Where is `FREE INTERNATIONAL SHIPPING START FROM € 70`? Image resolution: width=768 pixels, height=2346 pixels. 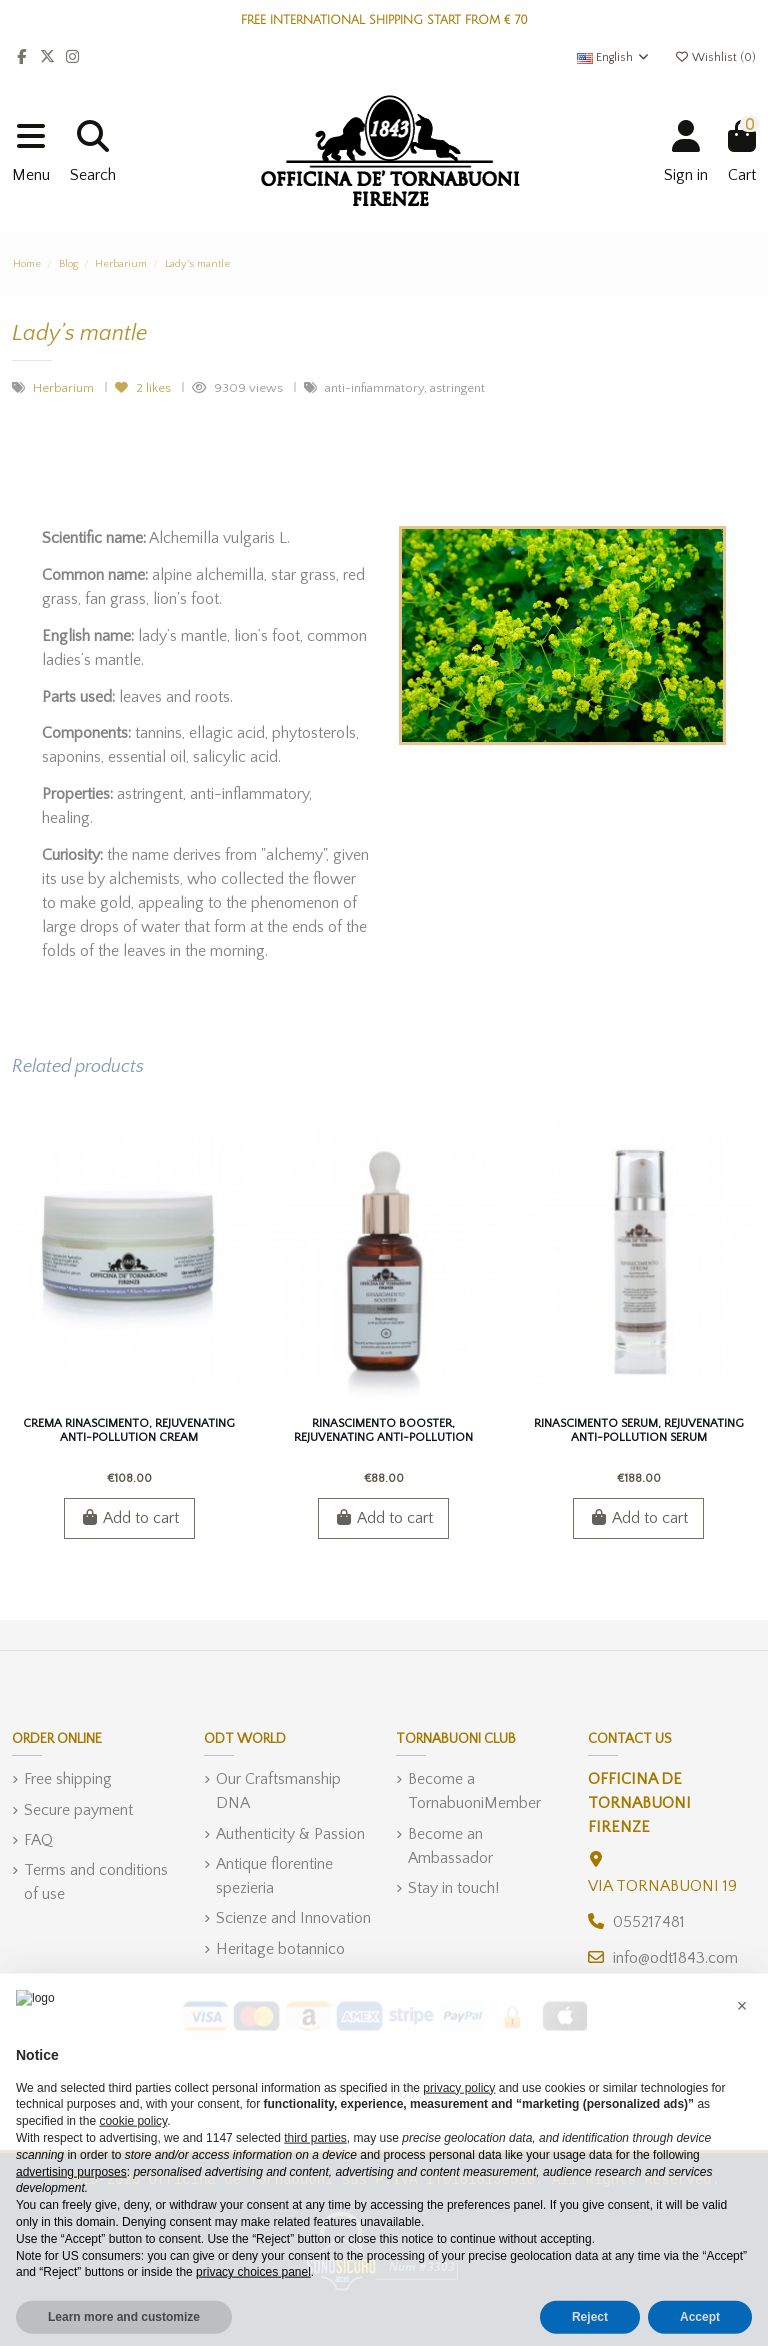 FREE INTERNATIONAL SHIPPING START FROM € 70 is located at coordinates (384, 20).